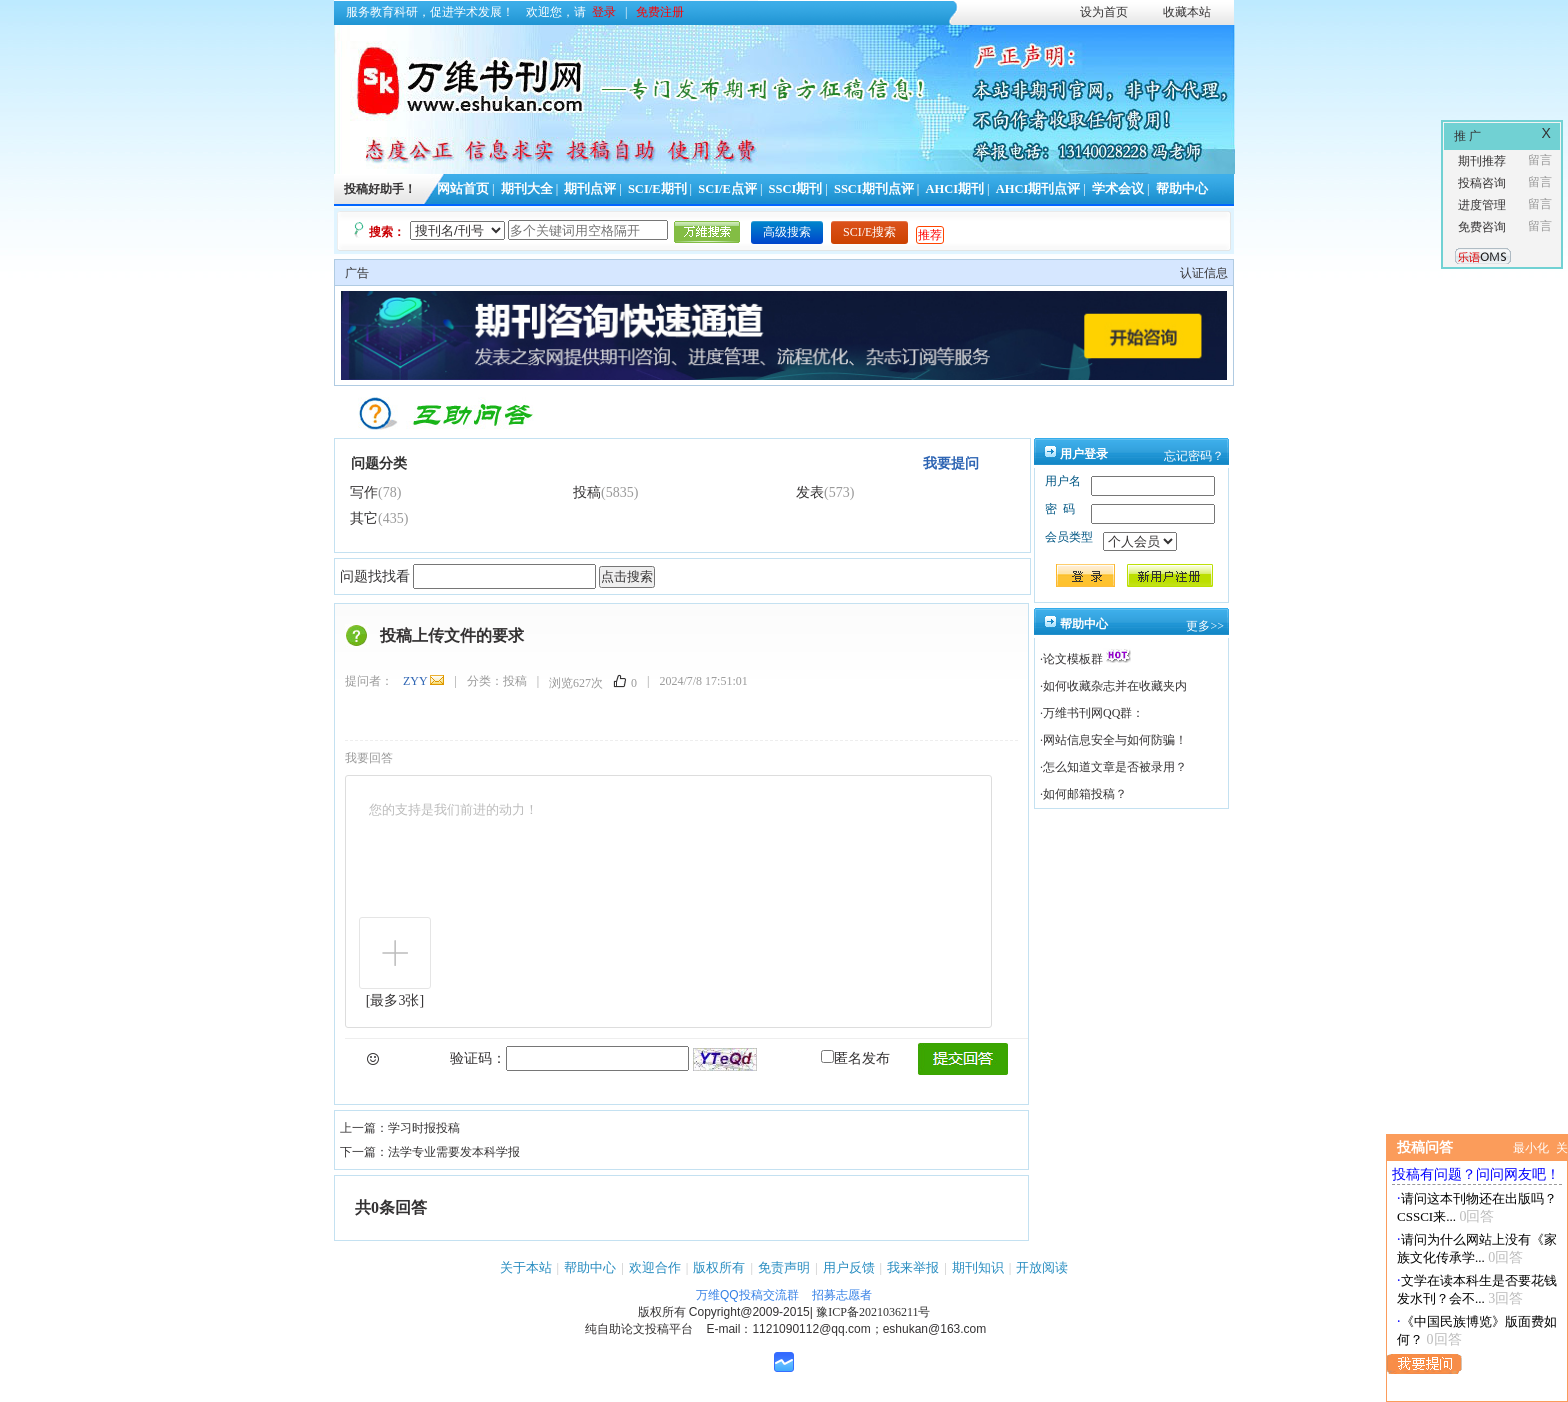 This screenshot has width=1568, height=1402. What do you see at coordinates (1115, 767) in the screenshot?
I see `怎么知道文章是否被录用？` at bounding box center [1115, 767].